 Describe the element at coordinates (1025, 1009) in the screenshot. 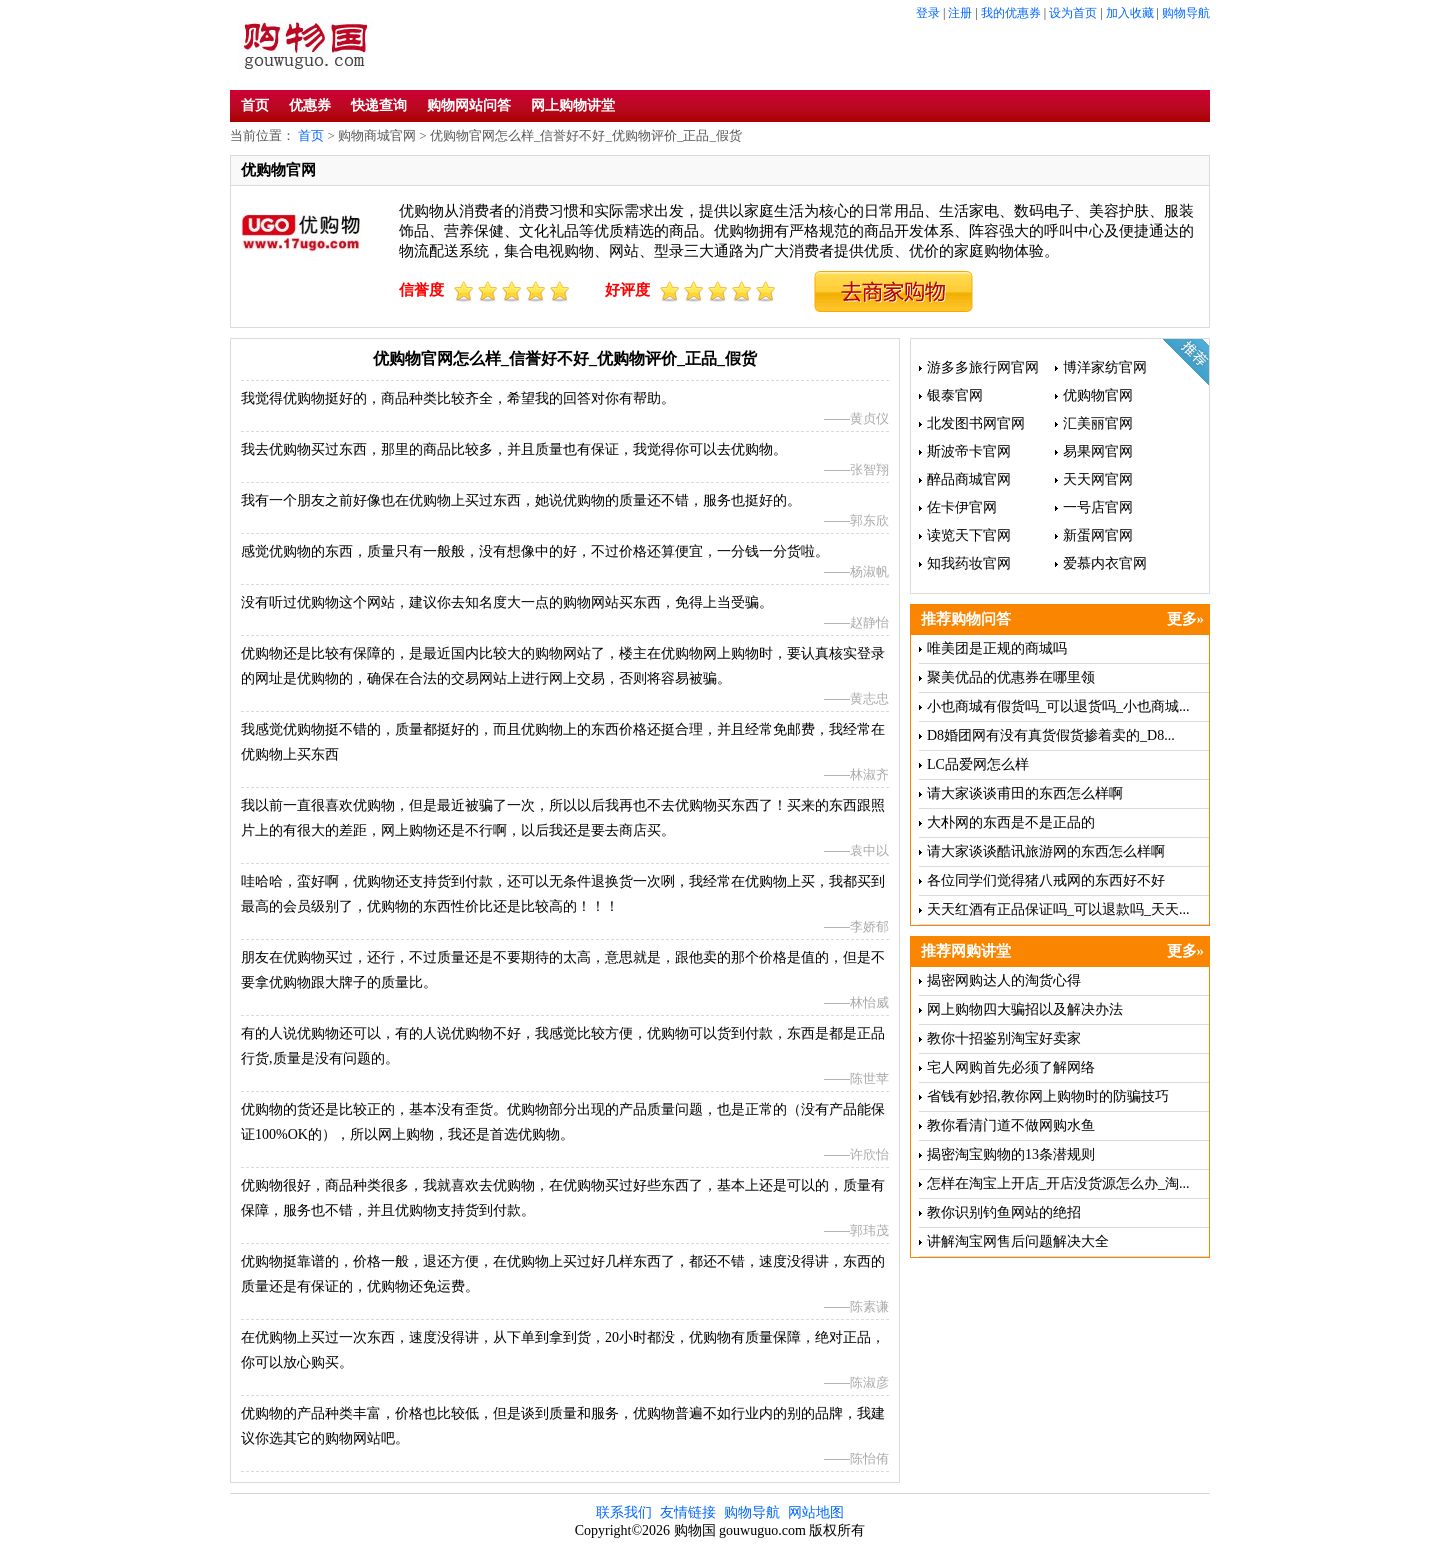

I see `网上购物四大骗招以及解决办法` at that location.